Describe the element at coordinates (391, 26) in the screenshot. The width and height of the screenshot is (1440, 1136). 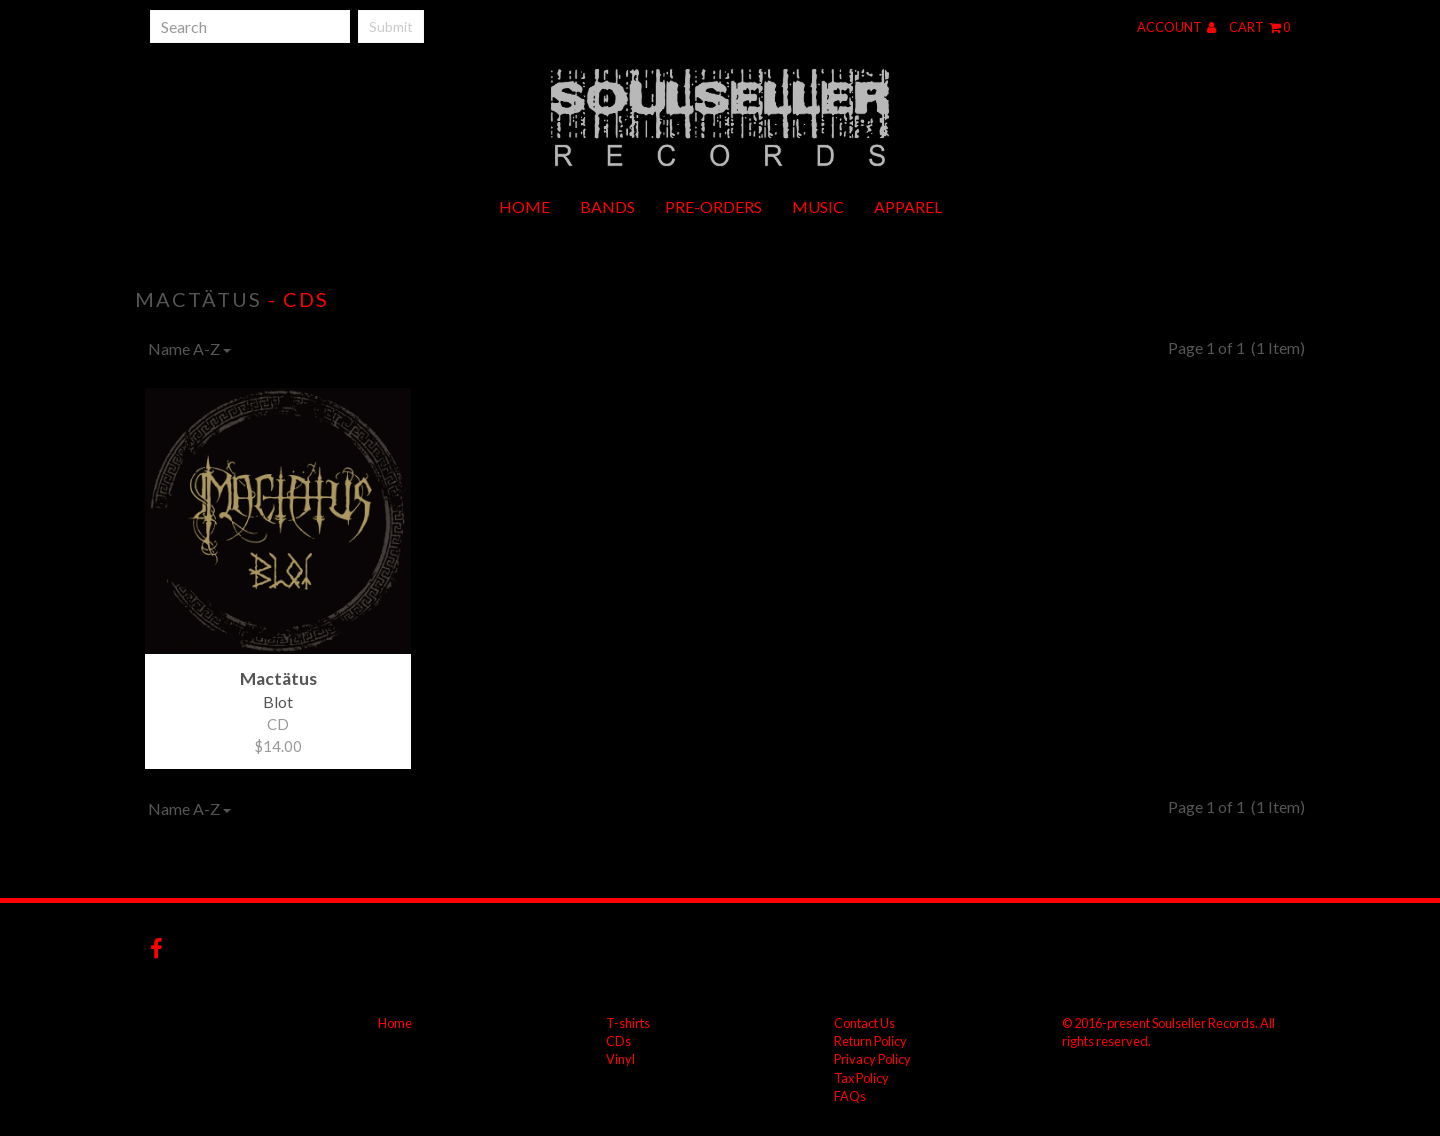
I see `Submit` at that location.